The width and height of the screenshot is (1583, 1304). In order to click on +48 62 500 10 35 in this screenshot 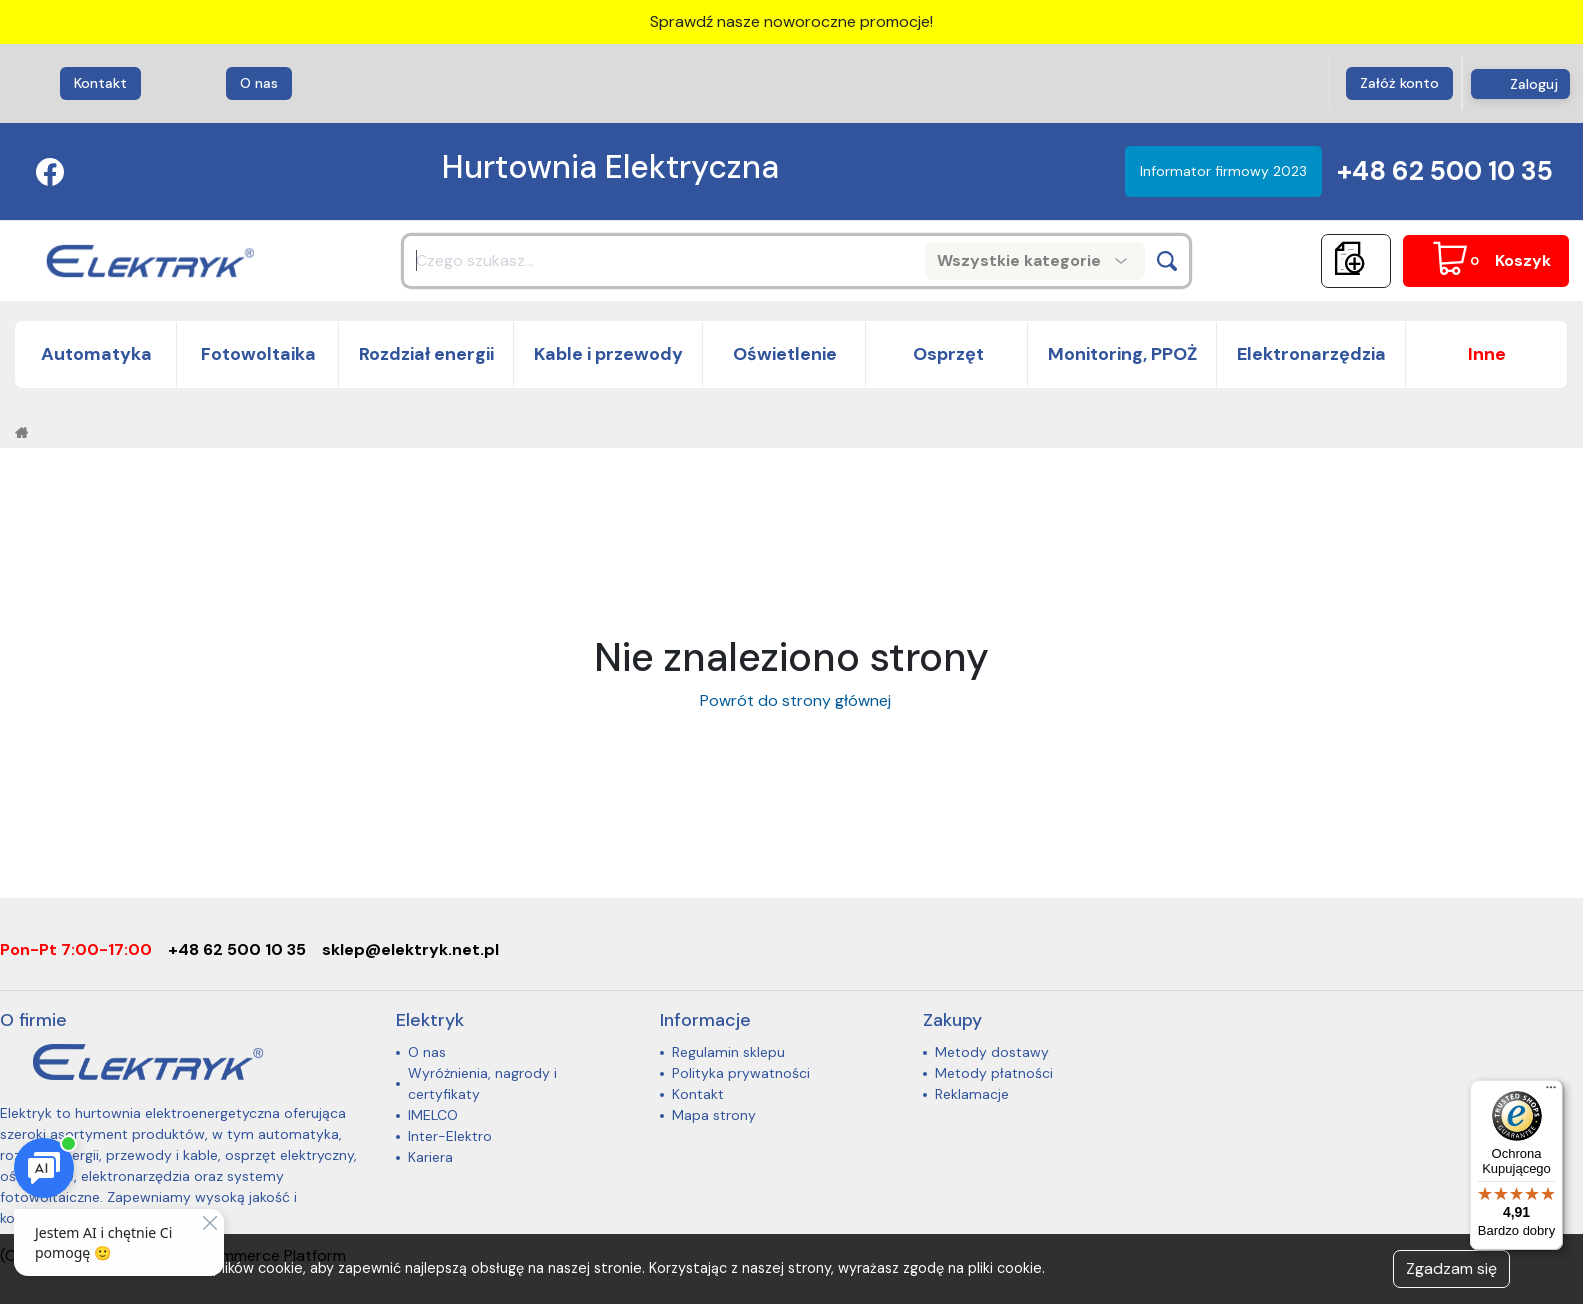, I will do `click(1445, 171)`.